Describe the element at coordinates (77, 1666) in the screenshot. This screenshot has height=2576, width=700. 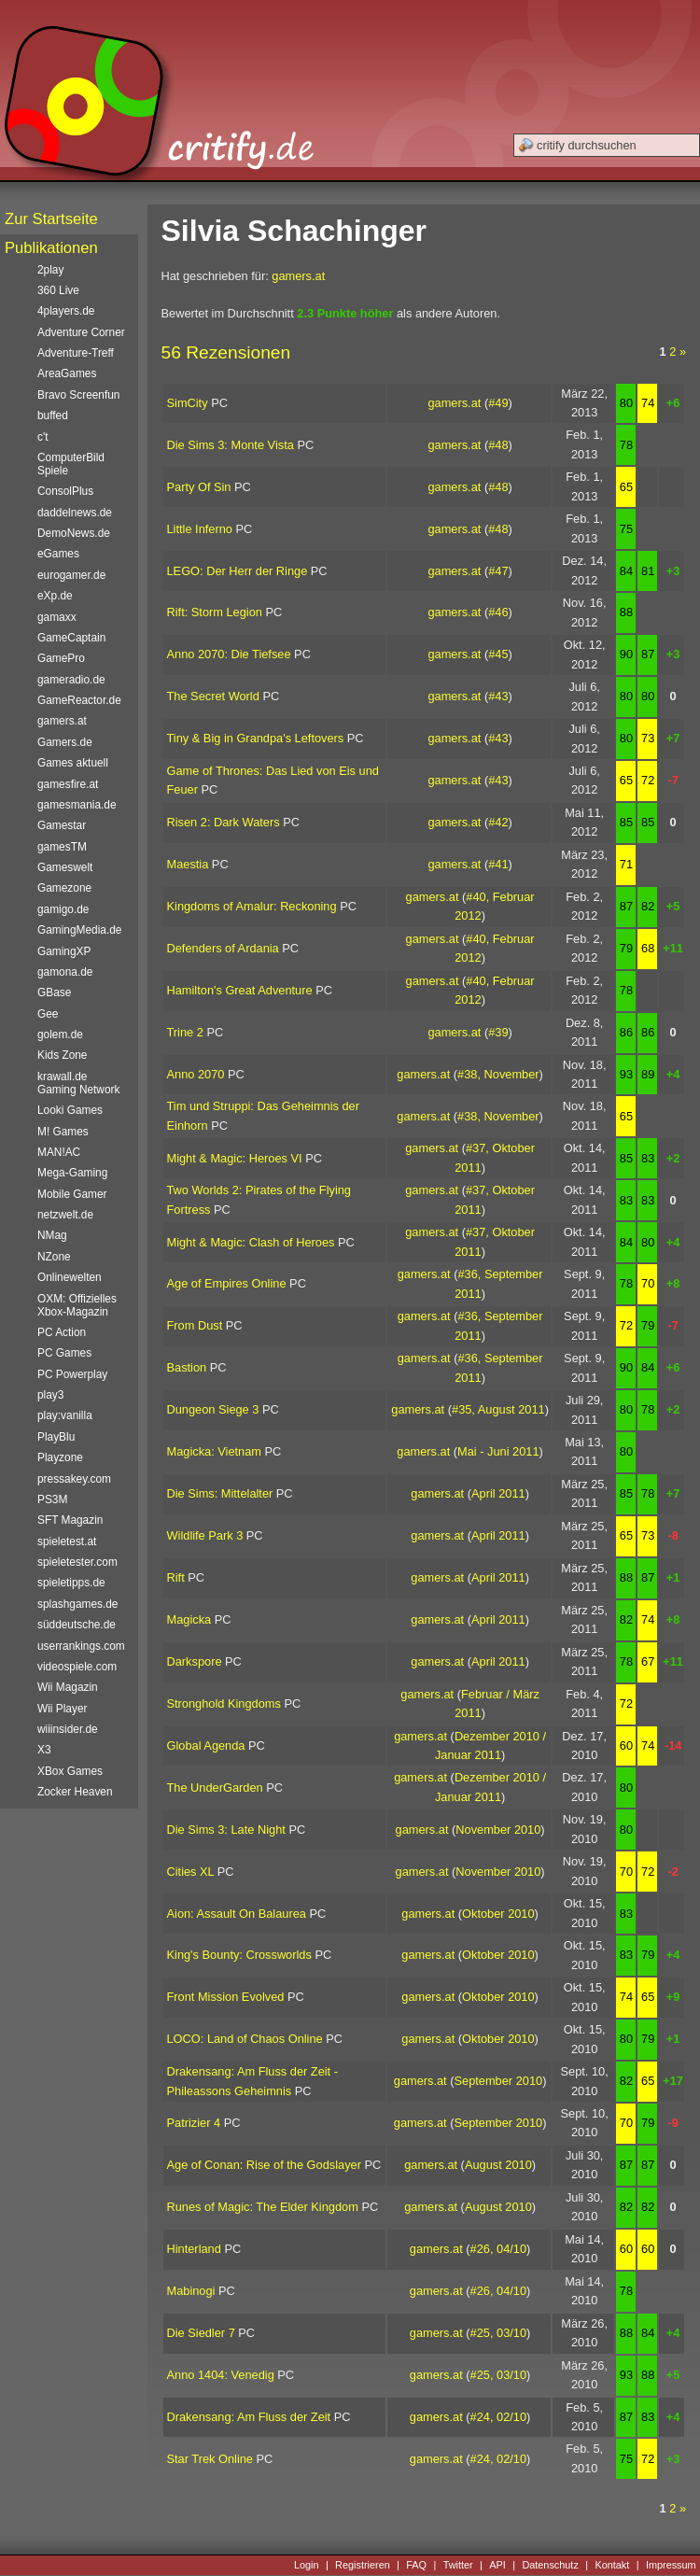
I see `videospiele.com` at that location.